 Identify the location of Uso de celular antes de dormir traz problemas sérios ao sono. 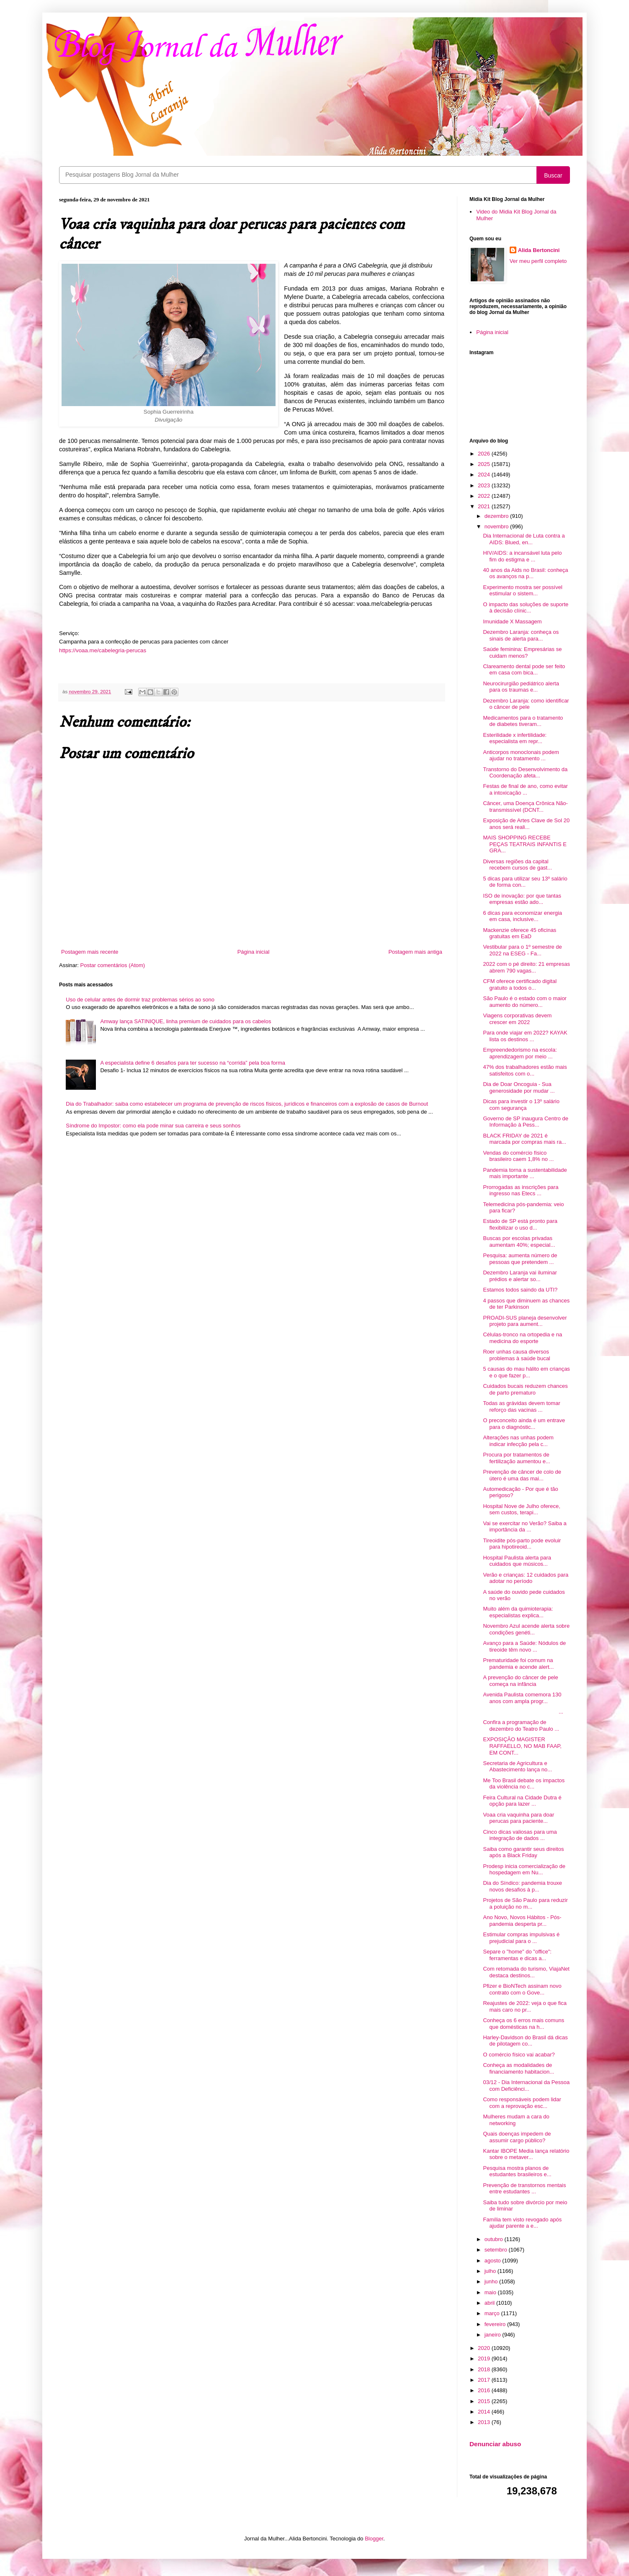
(140, 999).